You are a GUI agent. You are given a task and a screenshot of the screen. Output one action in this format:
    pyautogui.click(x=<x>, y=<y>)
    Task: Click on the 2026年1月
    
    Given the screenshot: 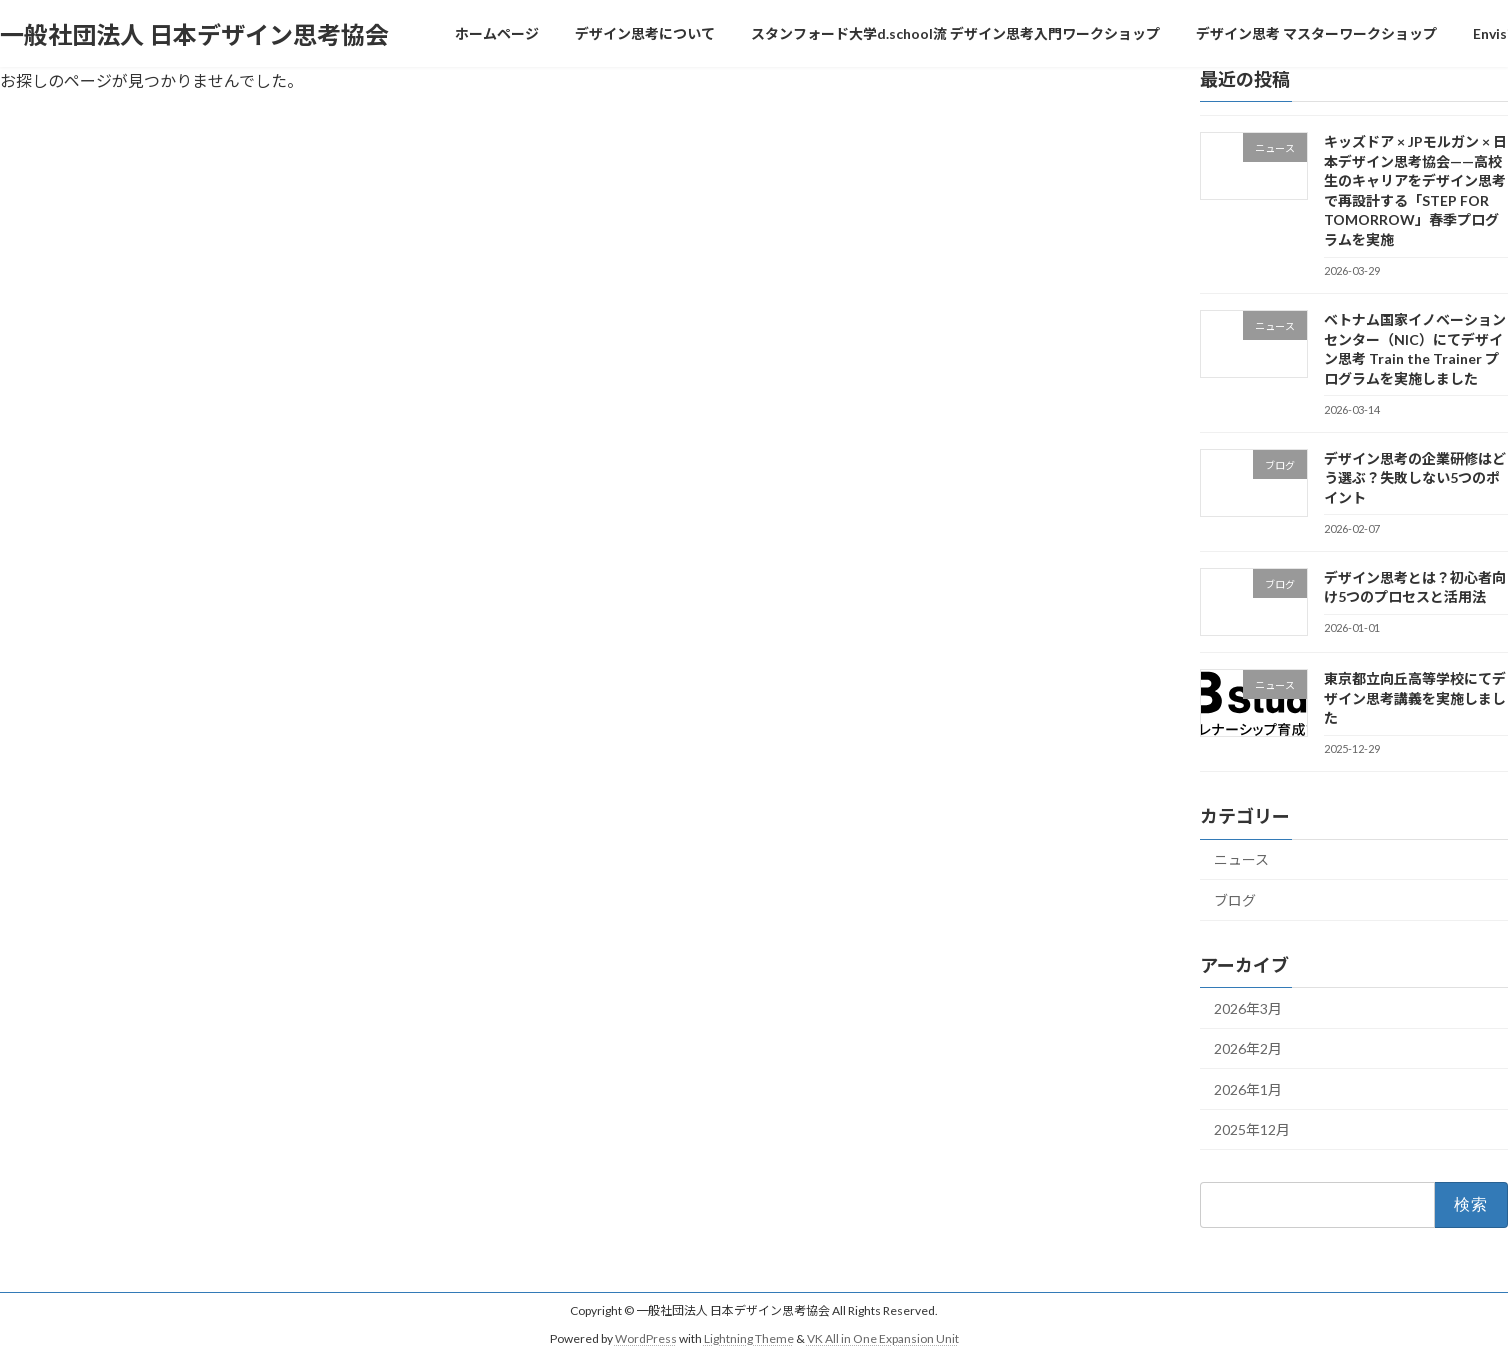 What is the action you would take?
    pyautogui.click(x=1248, y=1089)
    